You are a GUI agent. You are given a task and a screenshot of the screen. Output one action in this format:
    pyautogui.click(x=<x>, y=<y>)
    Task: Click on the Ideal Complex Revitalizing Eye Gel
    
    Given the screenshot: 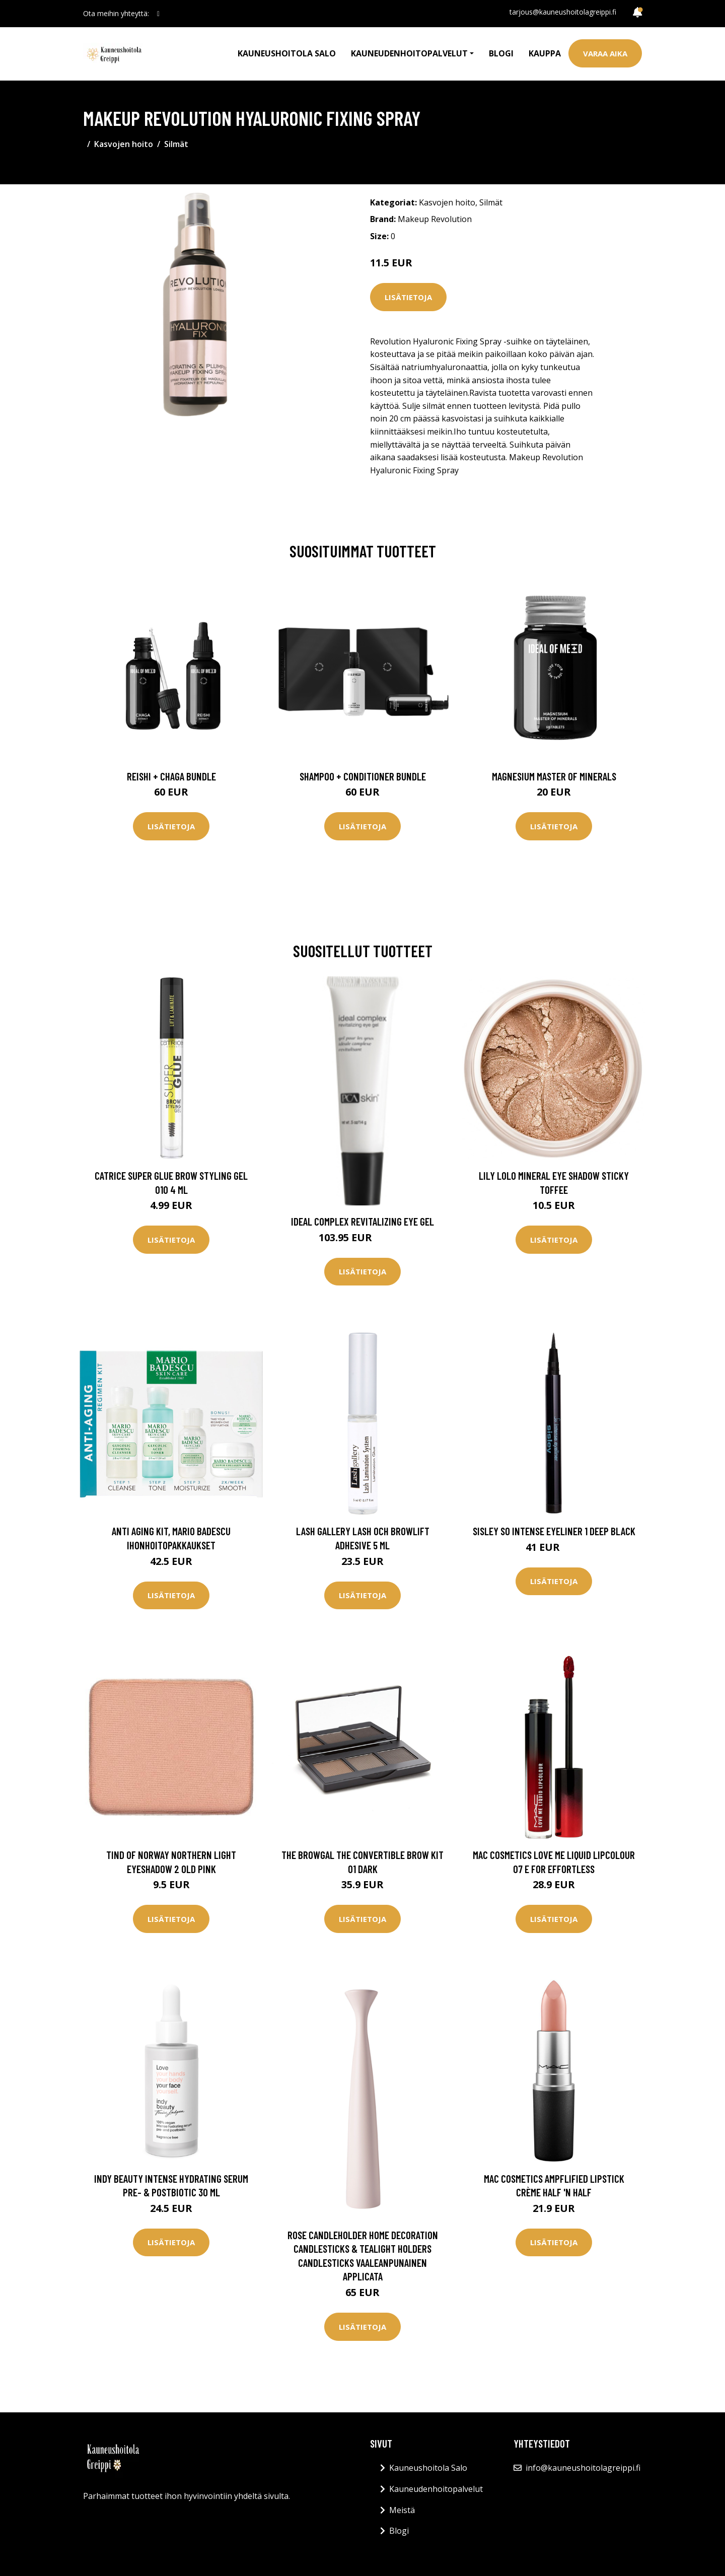 What is the action you would take?
    pyautogui.click(x=362, y=1221)
    